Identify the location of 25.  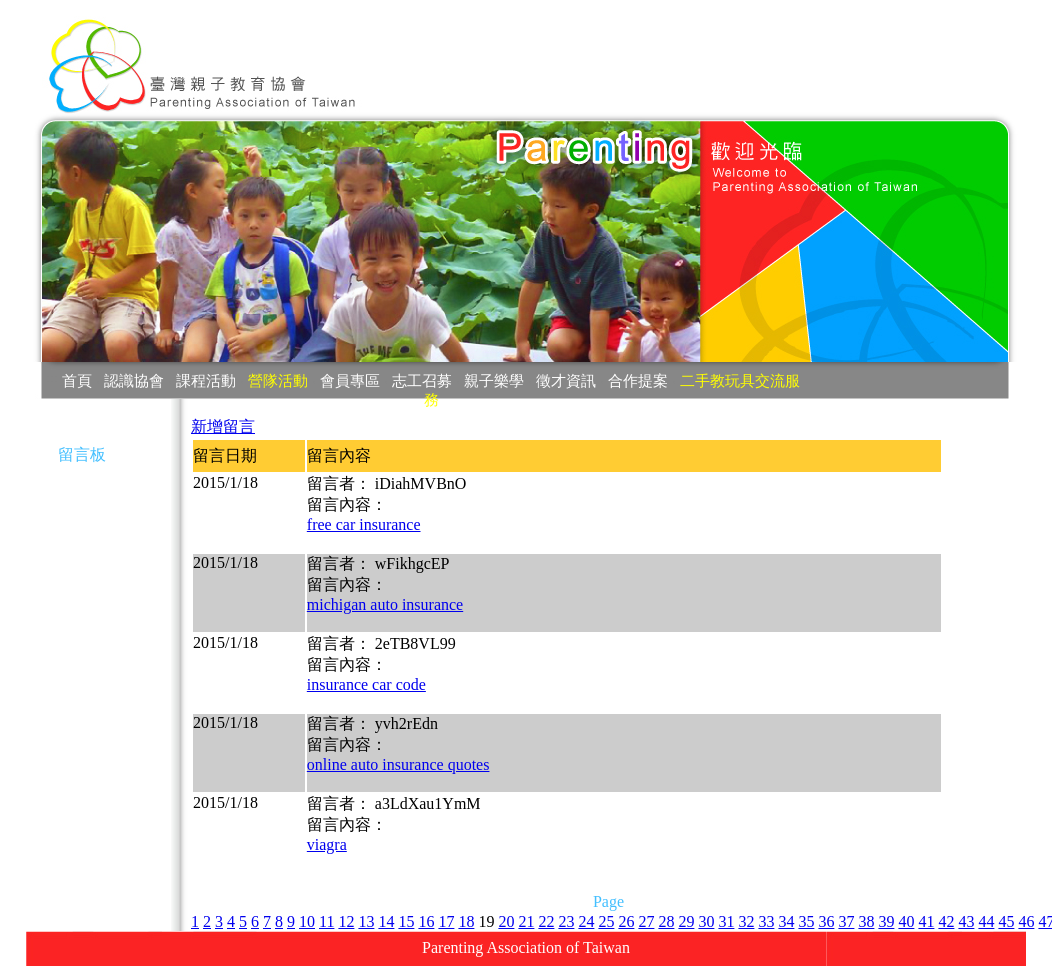
(606, 921).